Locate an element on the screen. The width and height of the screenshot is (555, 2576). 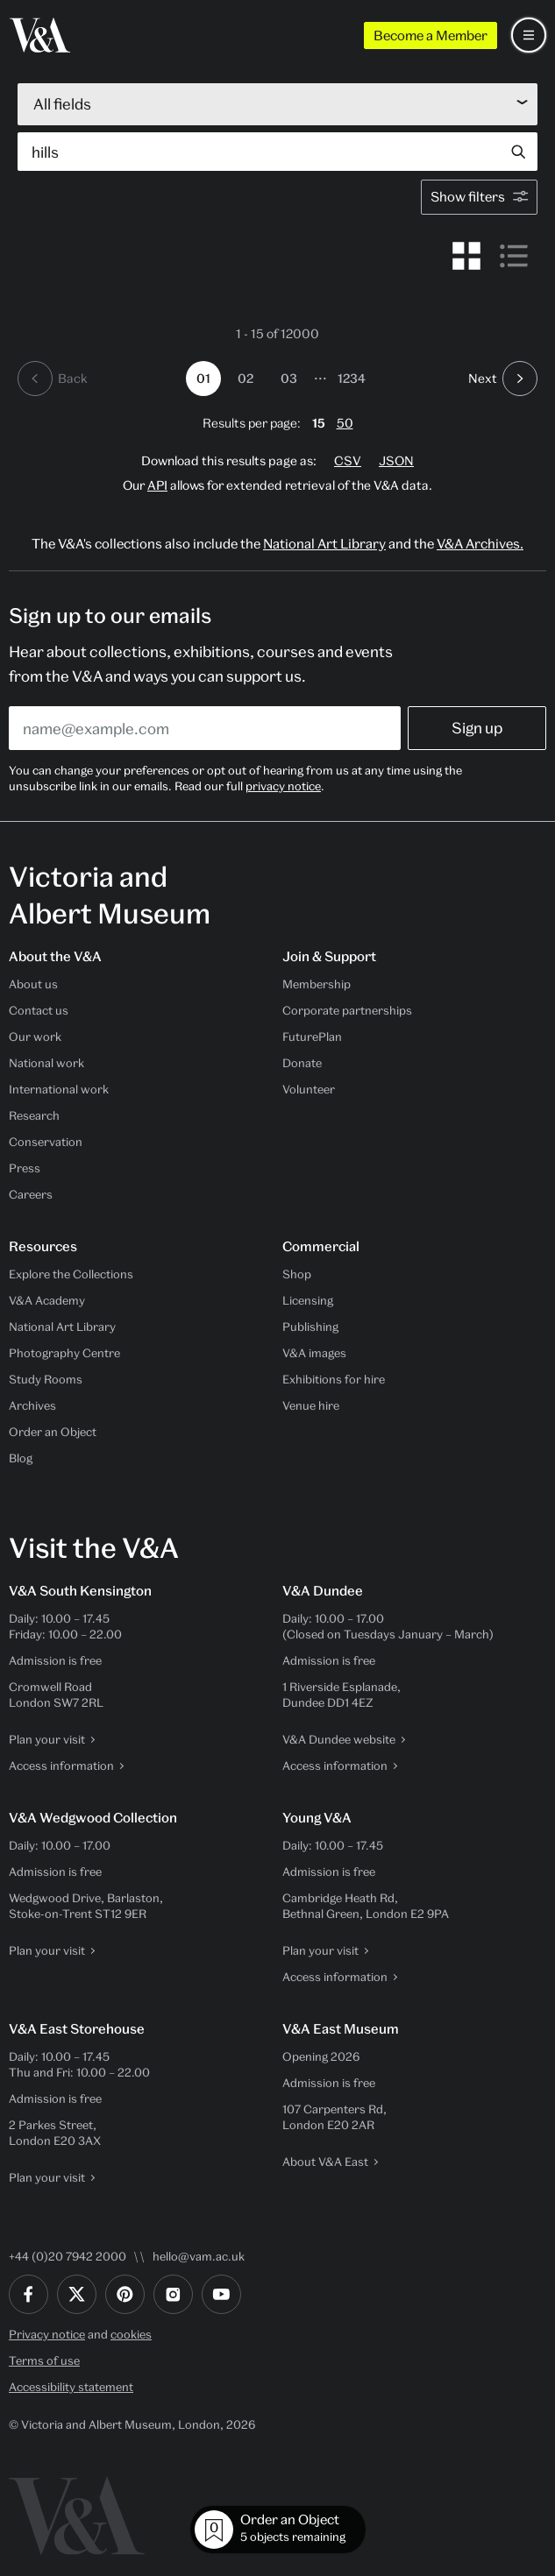
V&A Academy is located at coordinates (47, 1300).